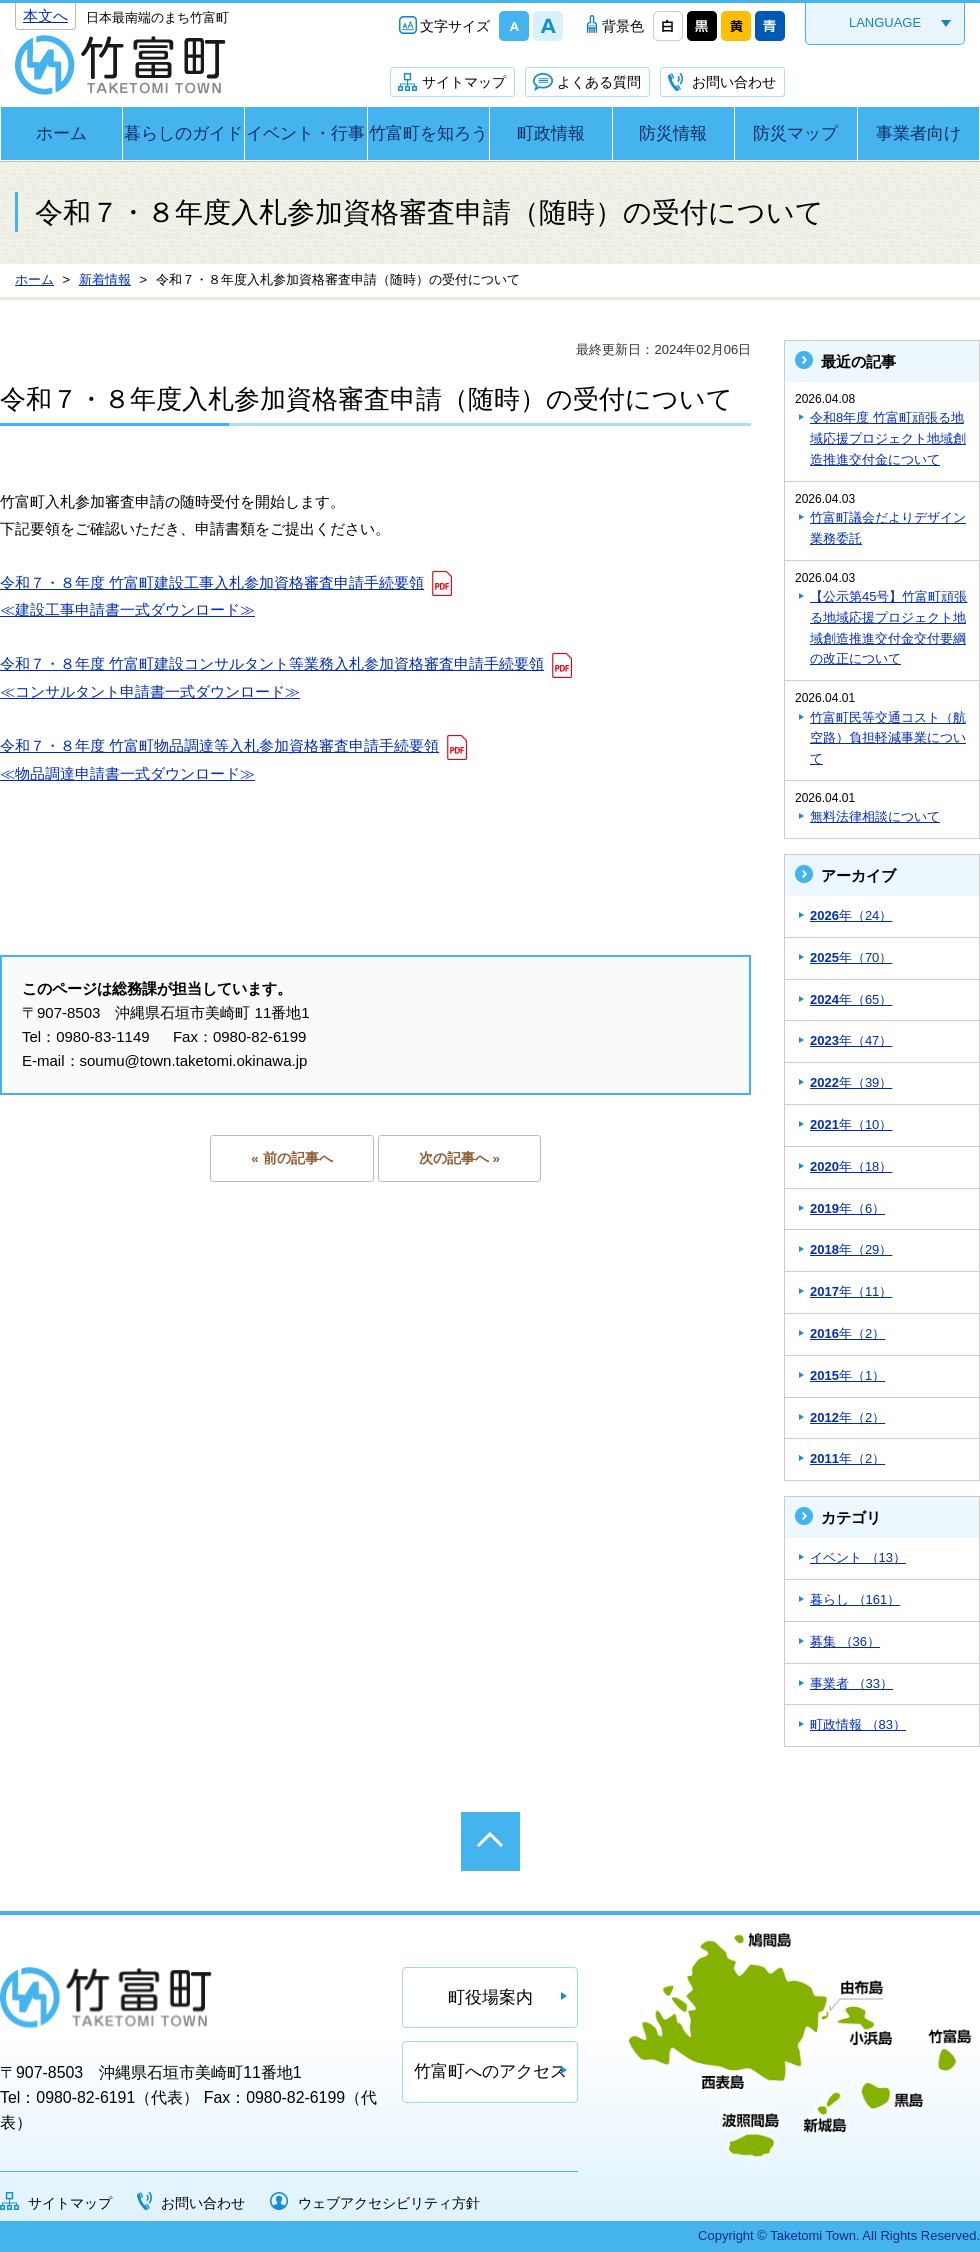 This screenshot has height=2252, width=980. I want to click on ≪建設工事申請書一式ダウンロード≫, so click(127, 609).